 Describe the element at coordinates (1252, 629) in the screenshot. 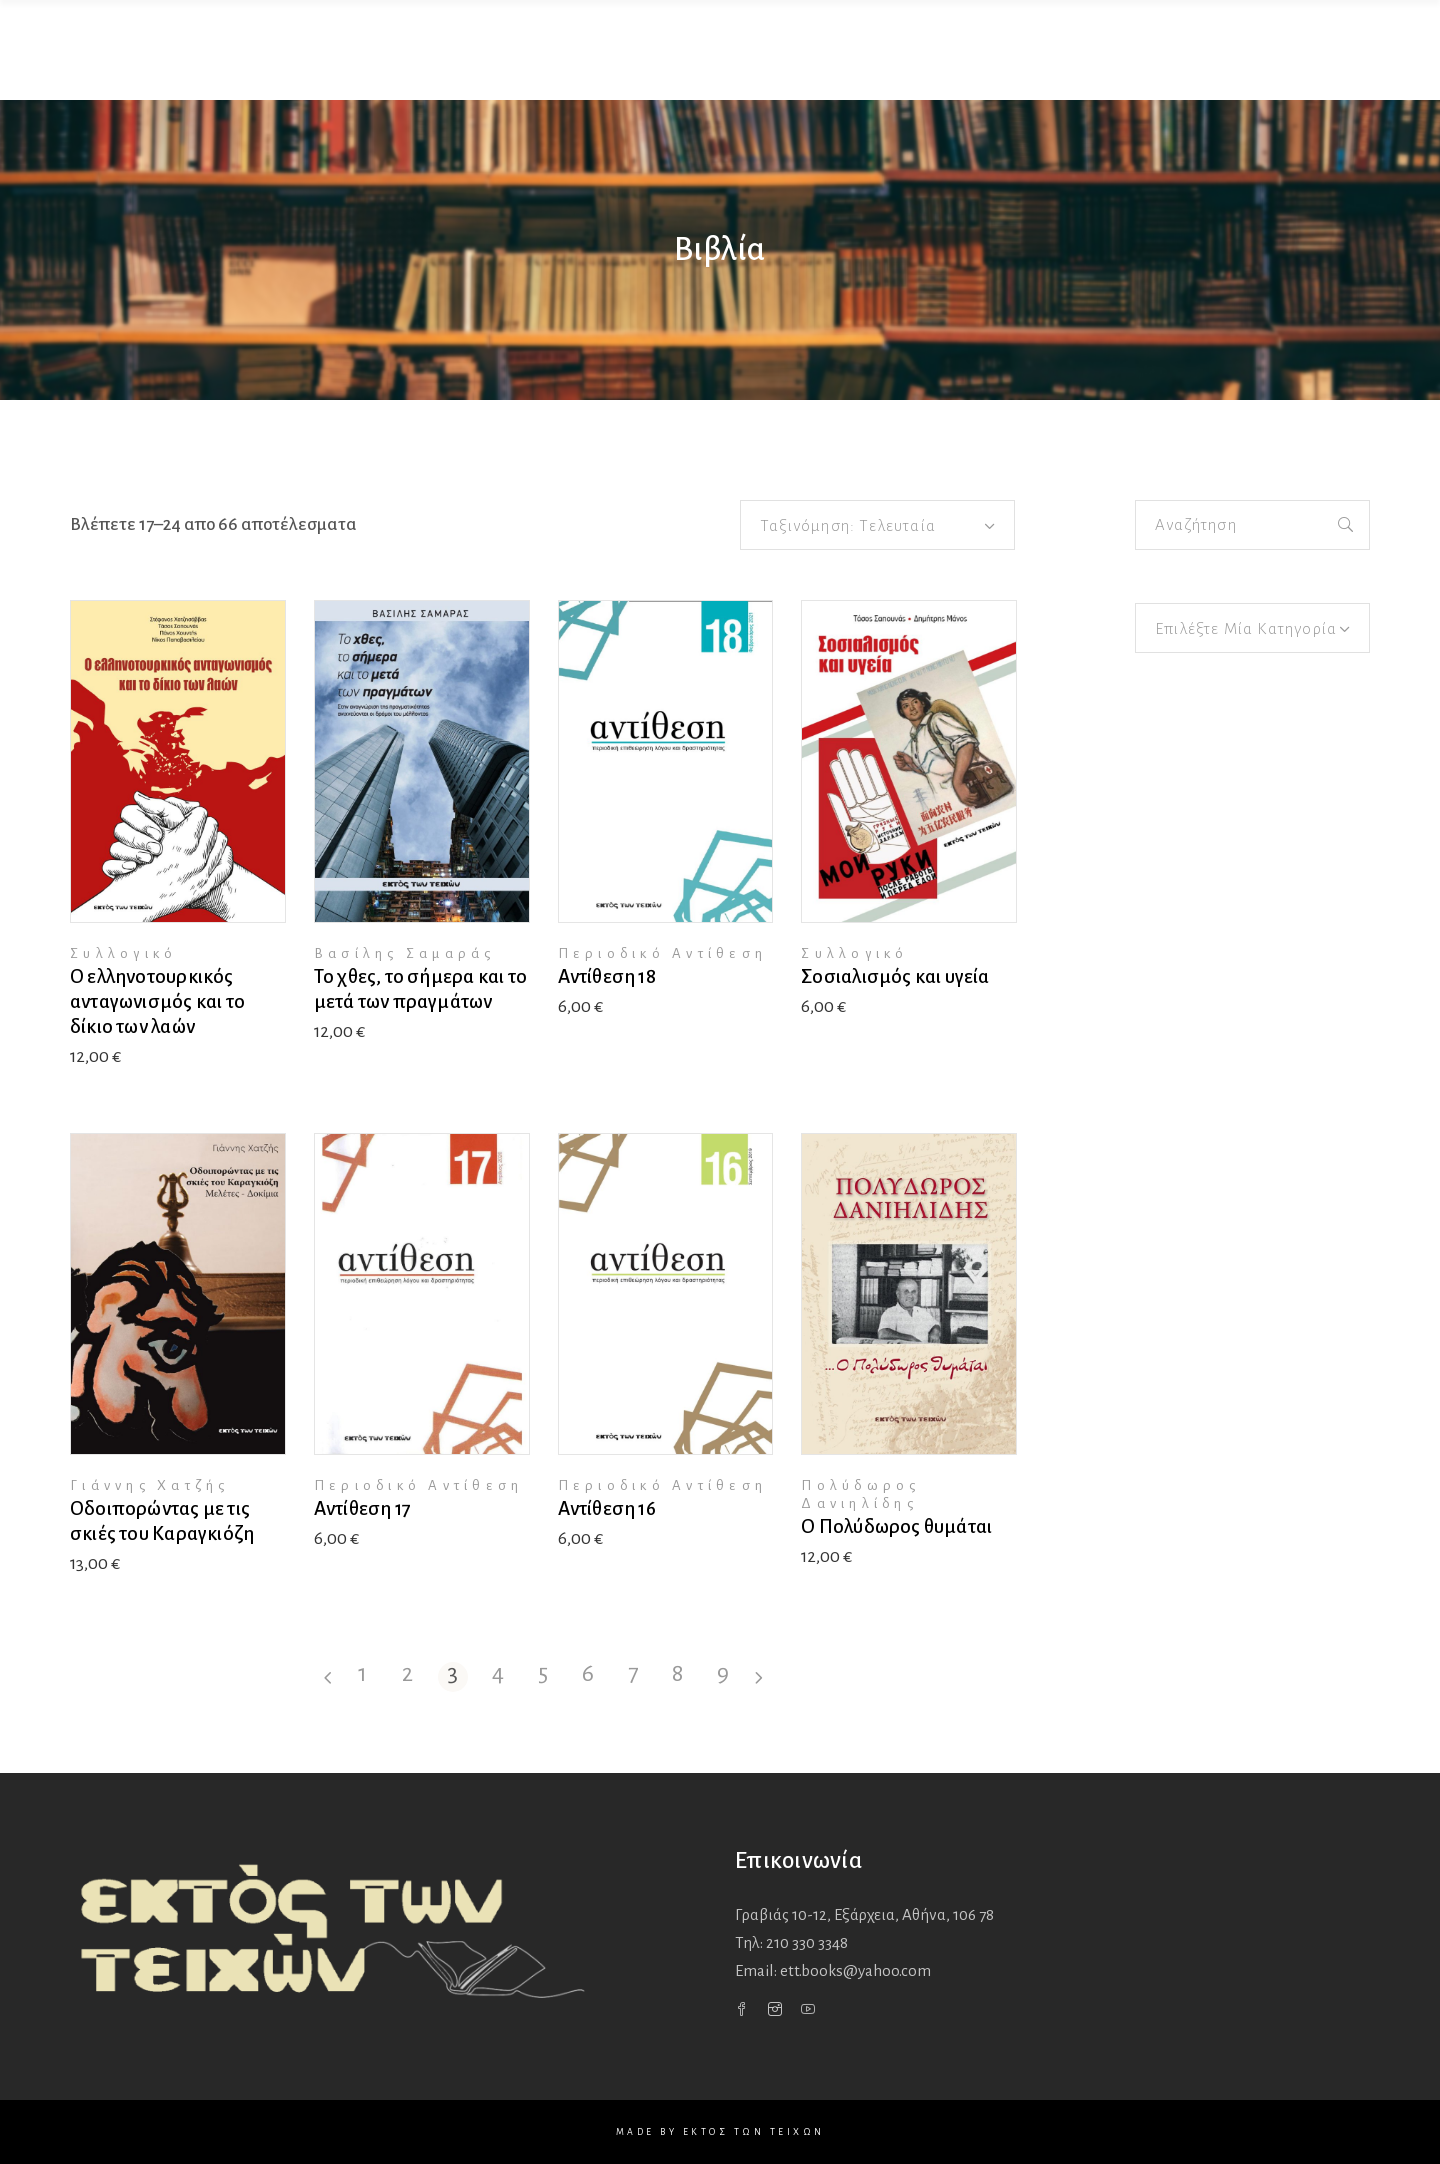

I see `[textbox]` at that location.